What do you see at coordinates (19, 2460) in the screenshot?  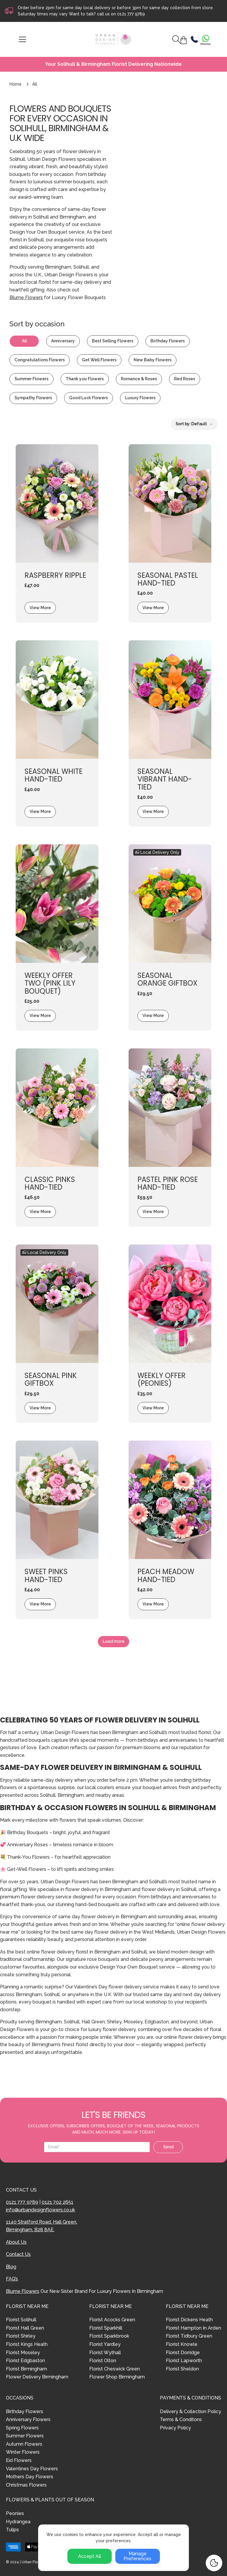 I see `Eid Flowers` at bounding box center [19, 2460].